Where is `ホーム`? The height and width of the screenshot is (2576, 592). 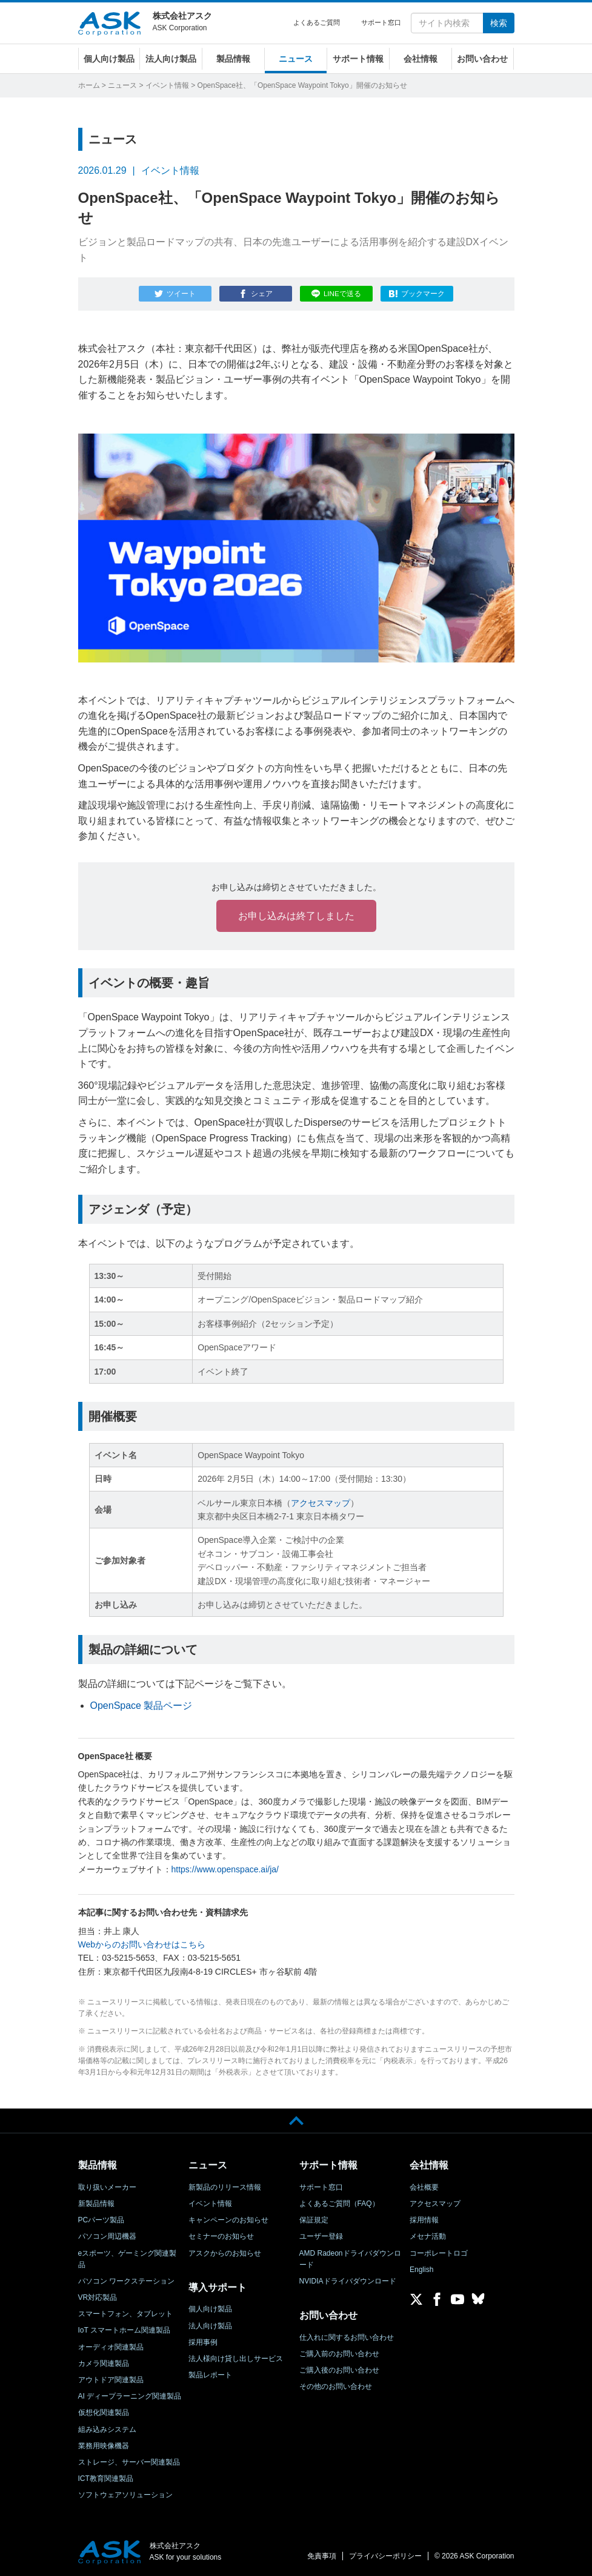
ホーム is located at coordinates (89, 85).